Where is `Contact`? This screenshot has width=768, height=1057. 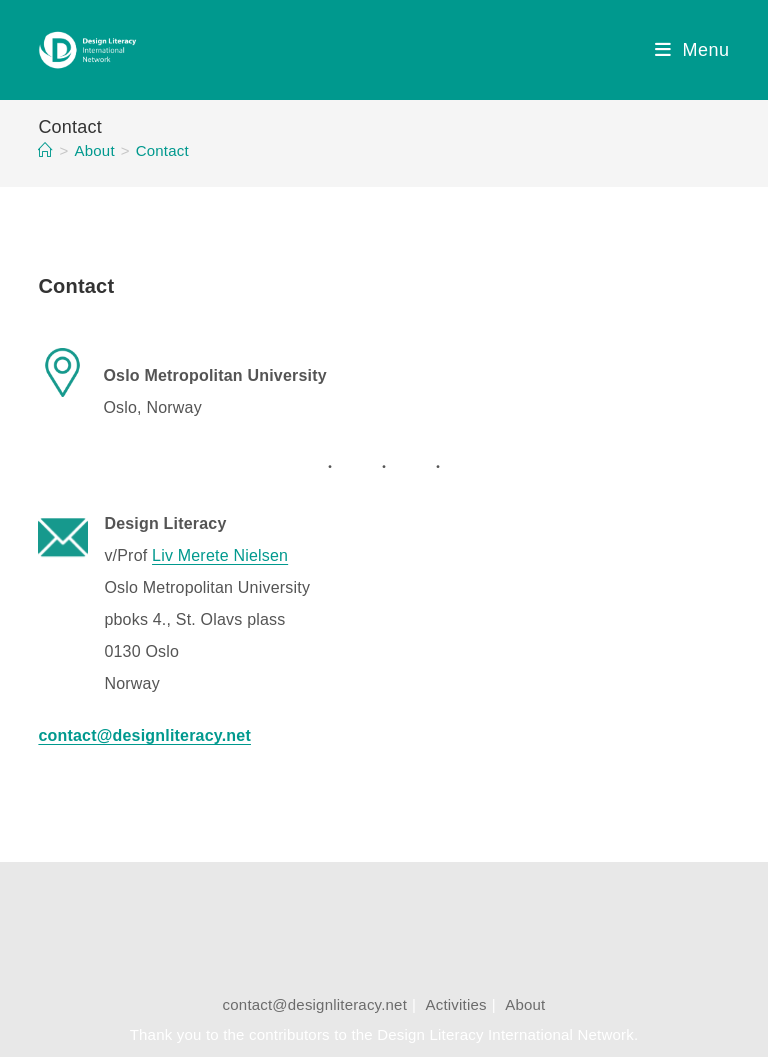
Contact is located at coordinates (162, 150).